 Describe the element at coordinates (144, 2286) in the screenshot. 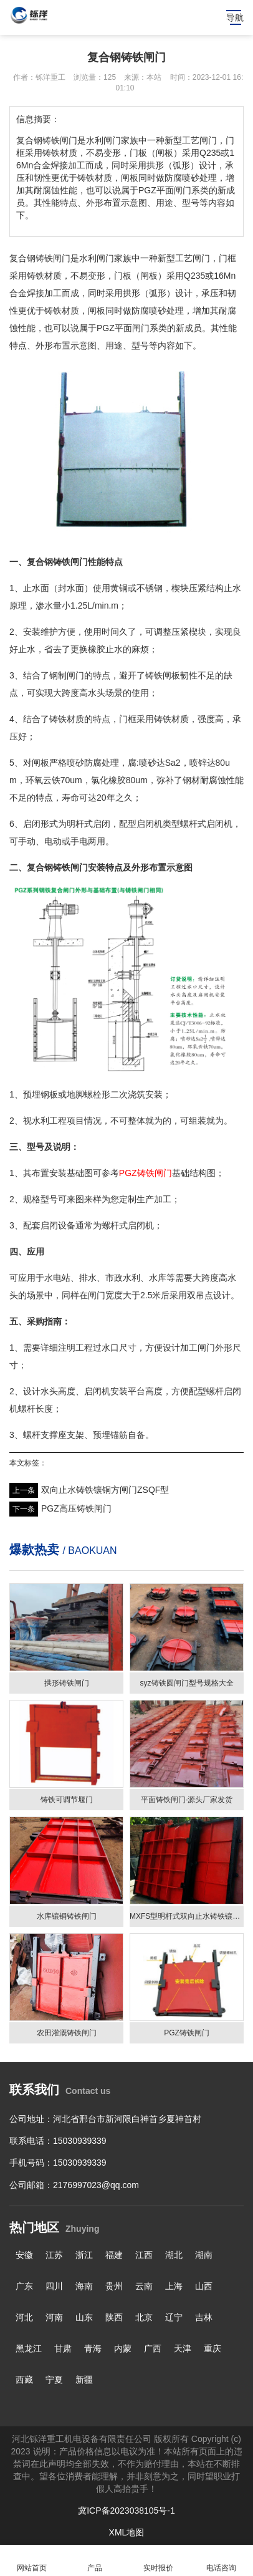

I see `云南` at that location.